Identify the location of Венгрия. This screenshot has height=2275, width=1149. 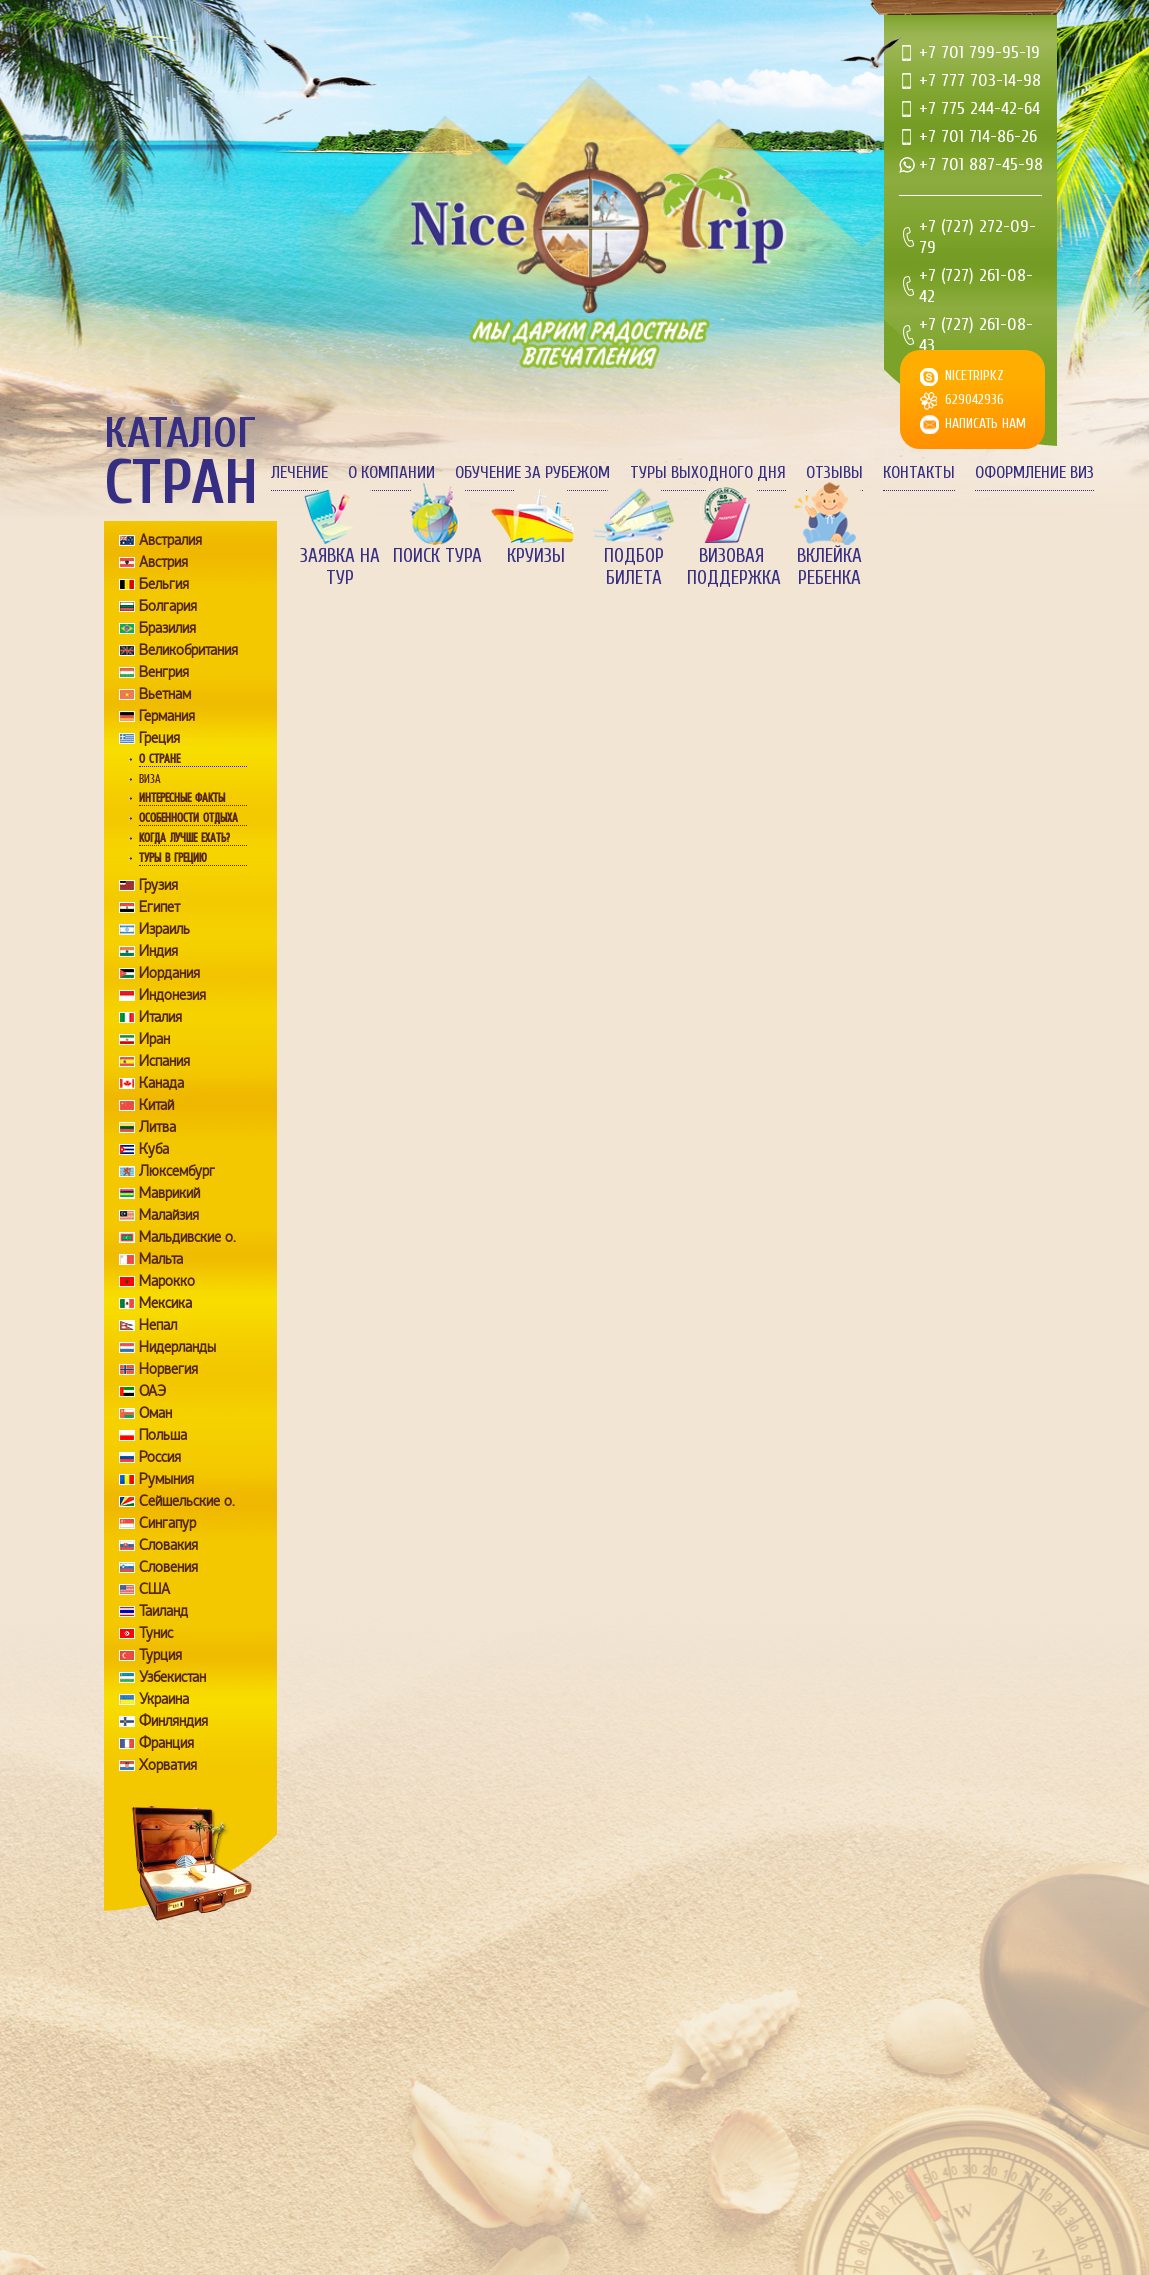
(164, 672).